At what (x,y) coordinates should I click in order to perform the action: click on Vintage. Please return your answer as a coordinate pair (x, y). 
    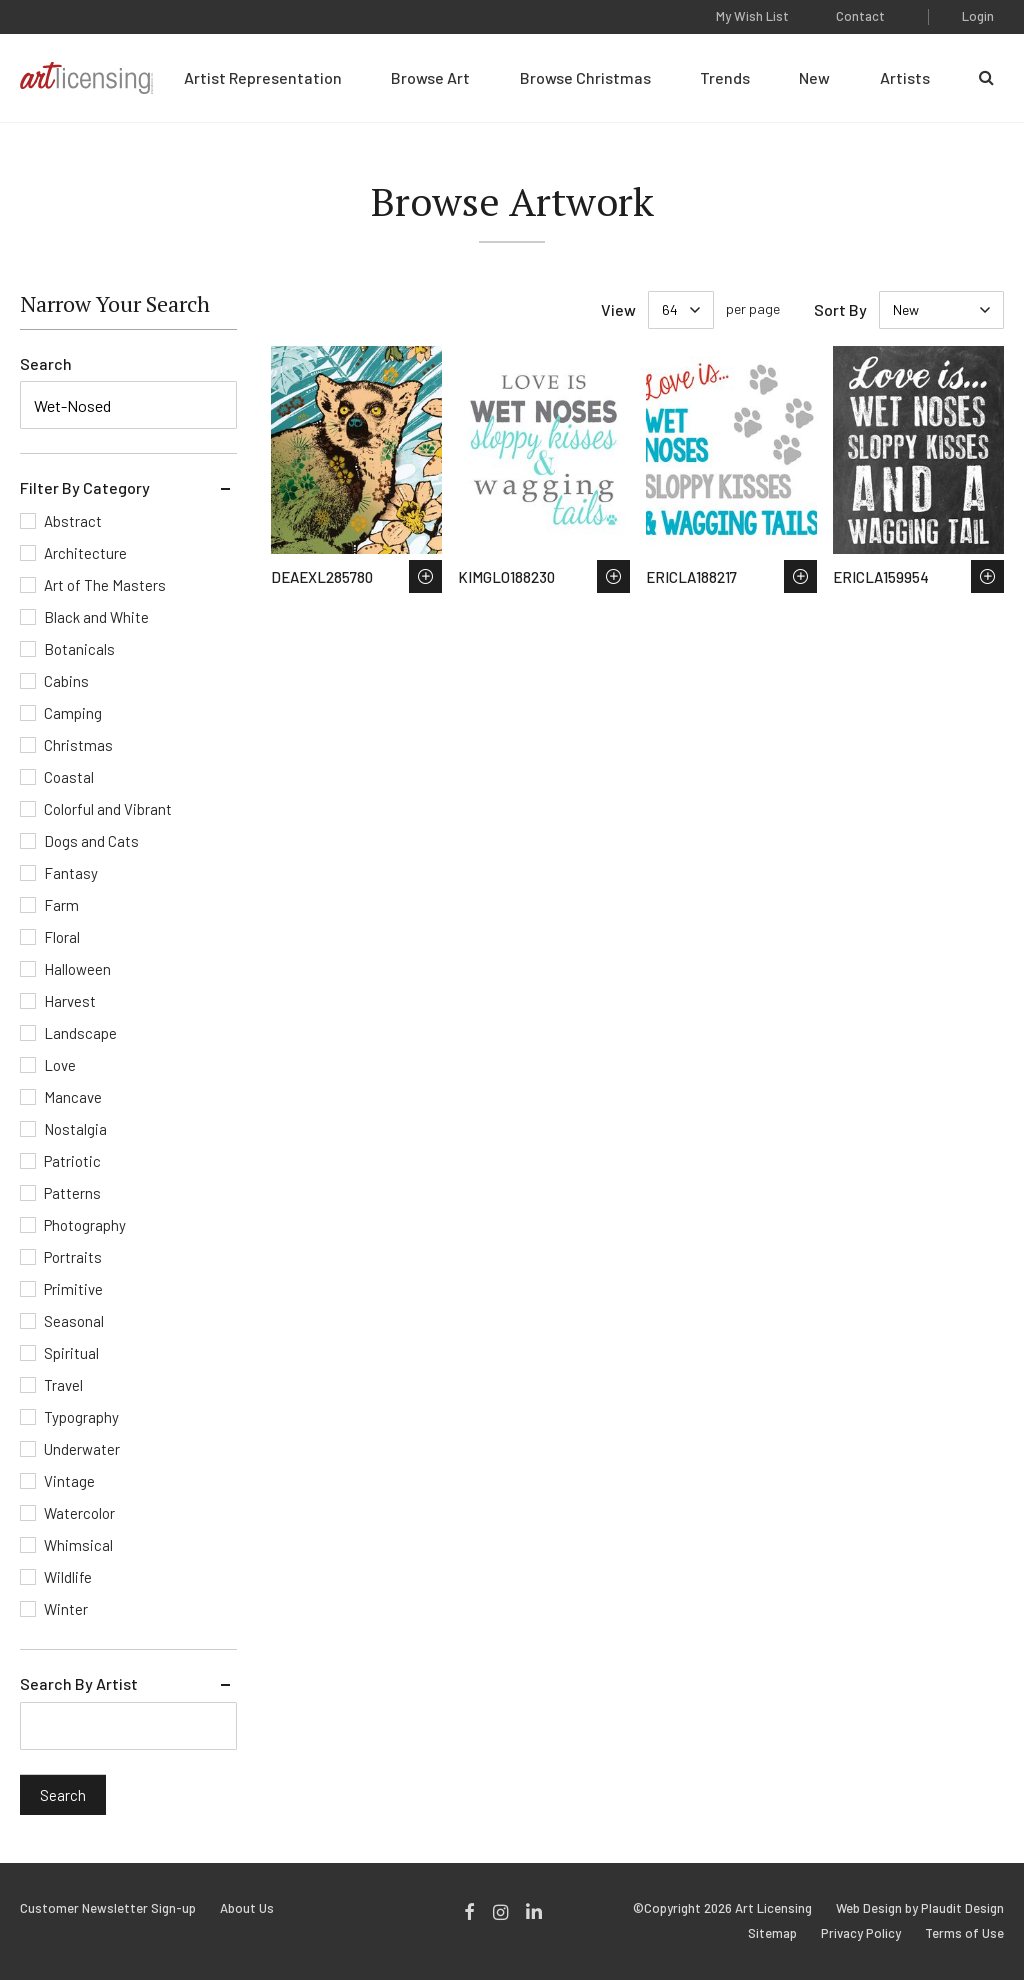
    Looking at the image, I should click on (69, 1481).